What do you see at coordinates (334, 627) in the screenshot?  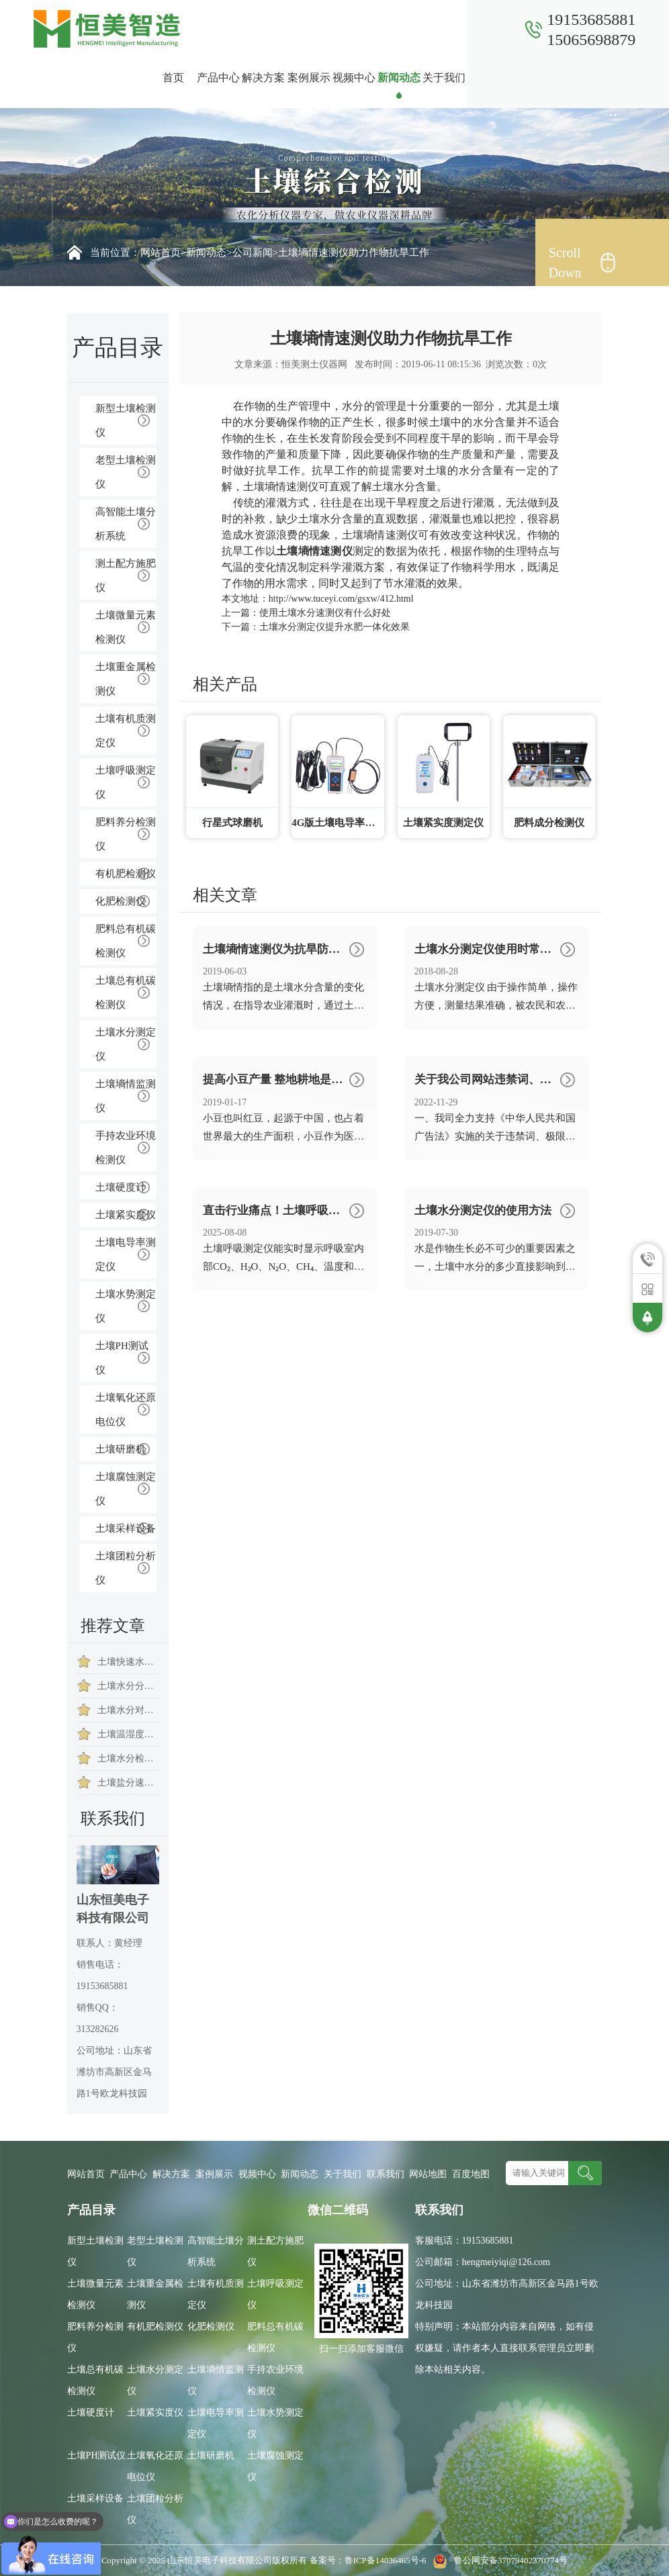 I see `土壤水分测定仪提升水肥一体化效果` at bounding box center [334, 627].